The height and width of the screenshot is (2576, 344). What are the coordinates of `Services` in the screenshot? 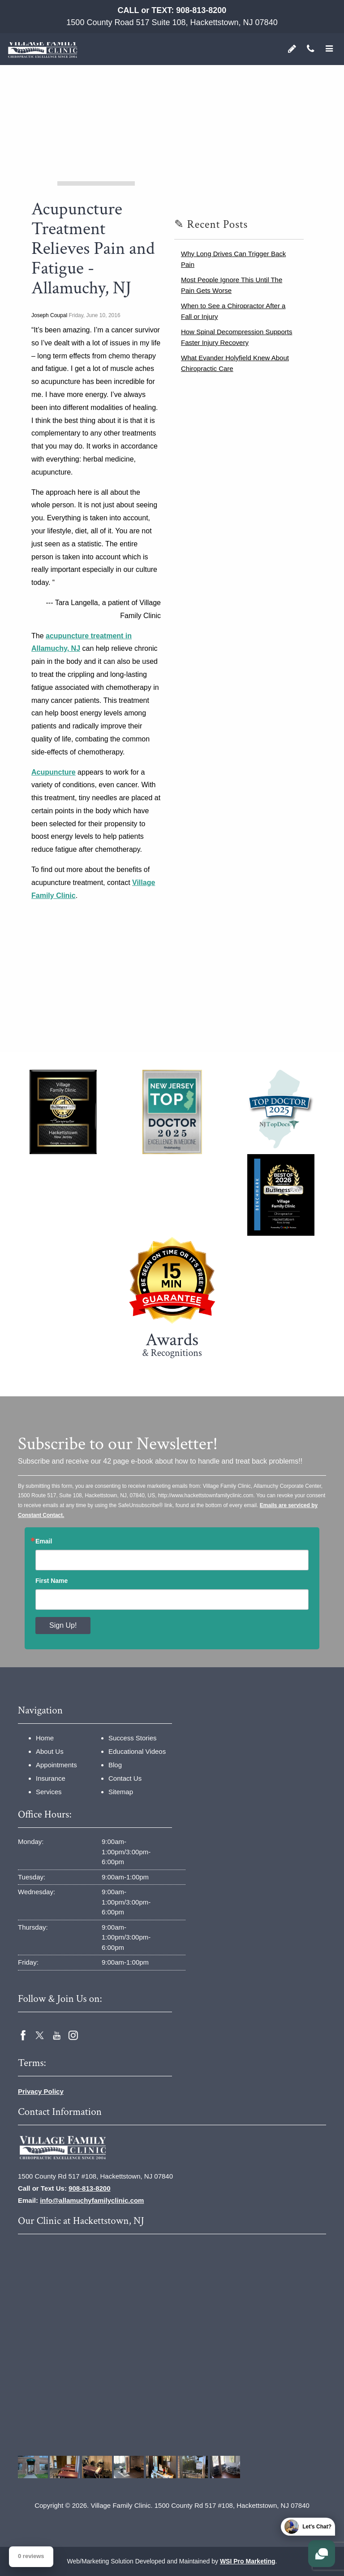 It's located at (49, 1792).